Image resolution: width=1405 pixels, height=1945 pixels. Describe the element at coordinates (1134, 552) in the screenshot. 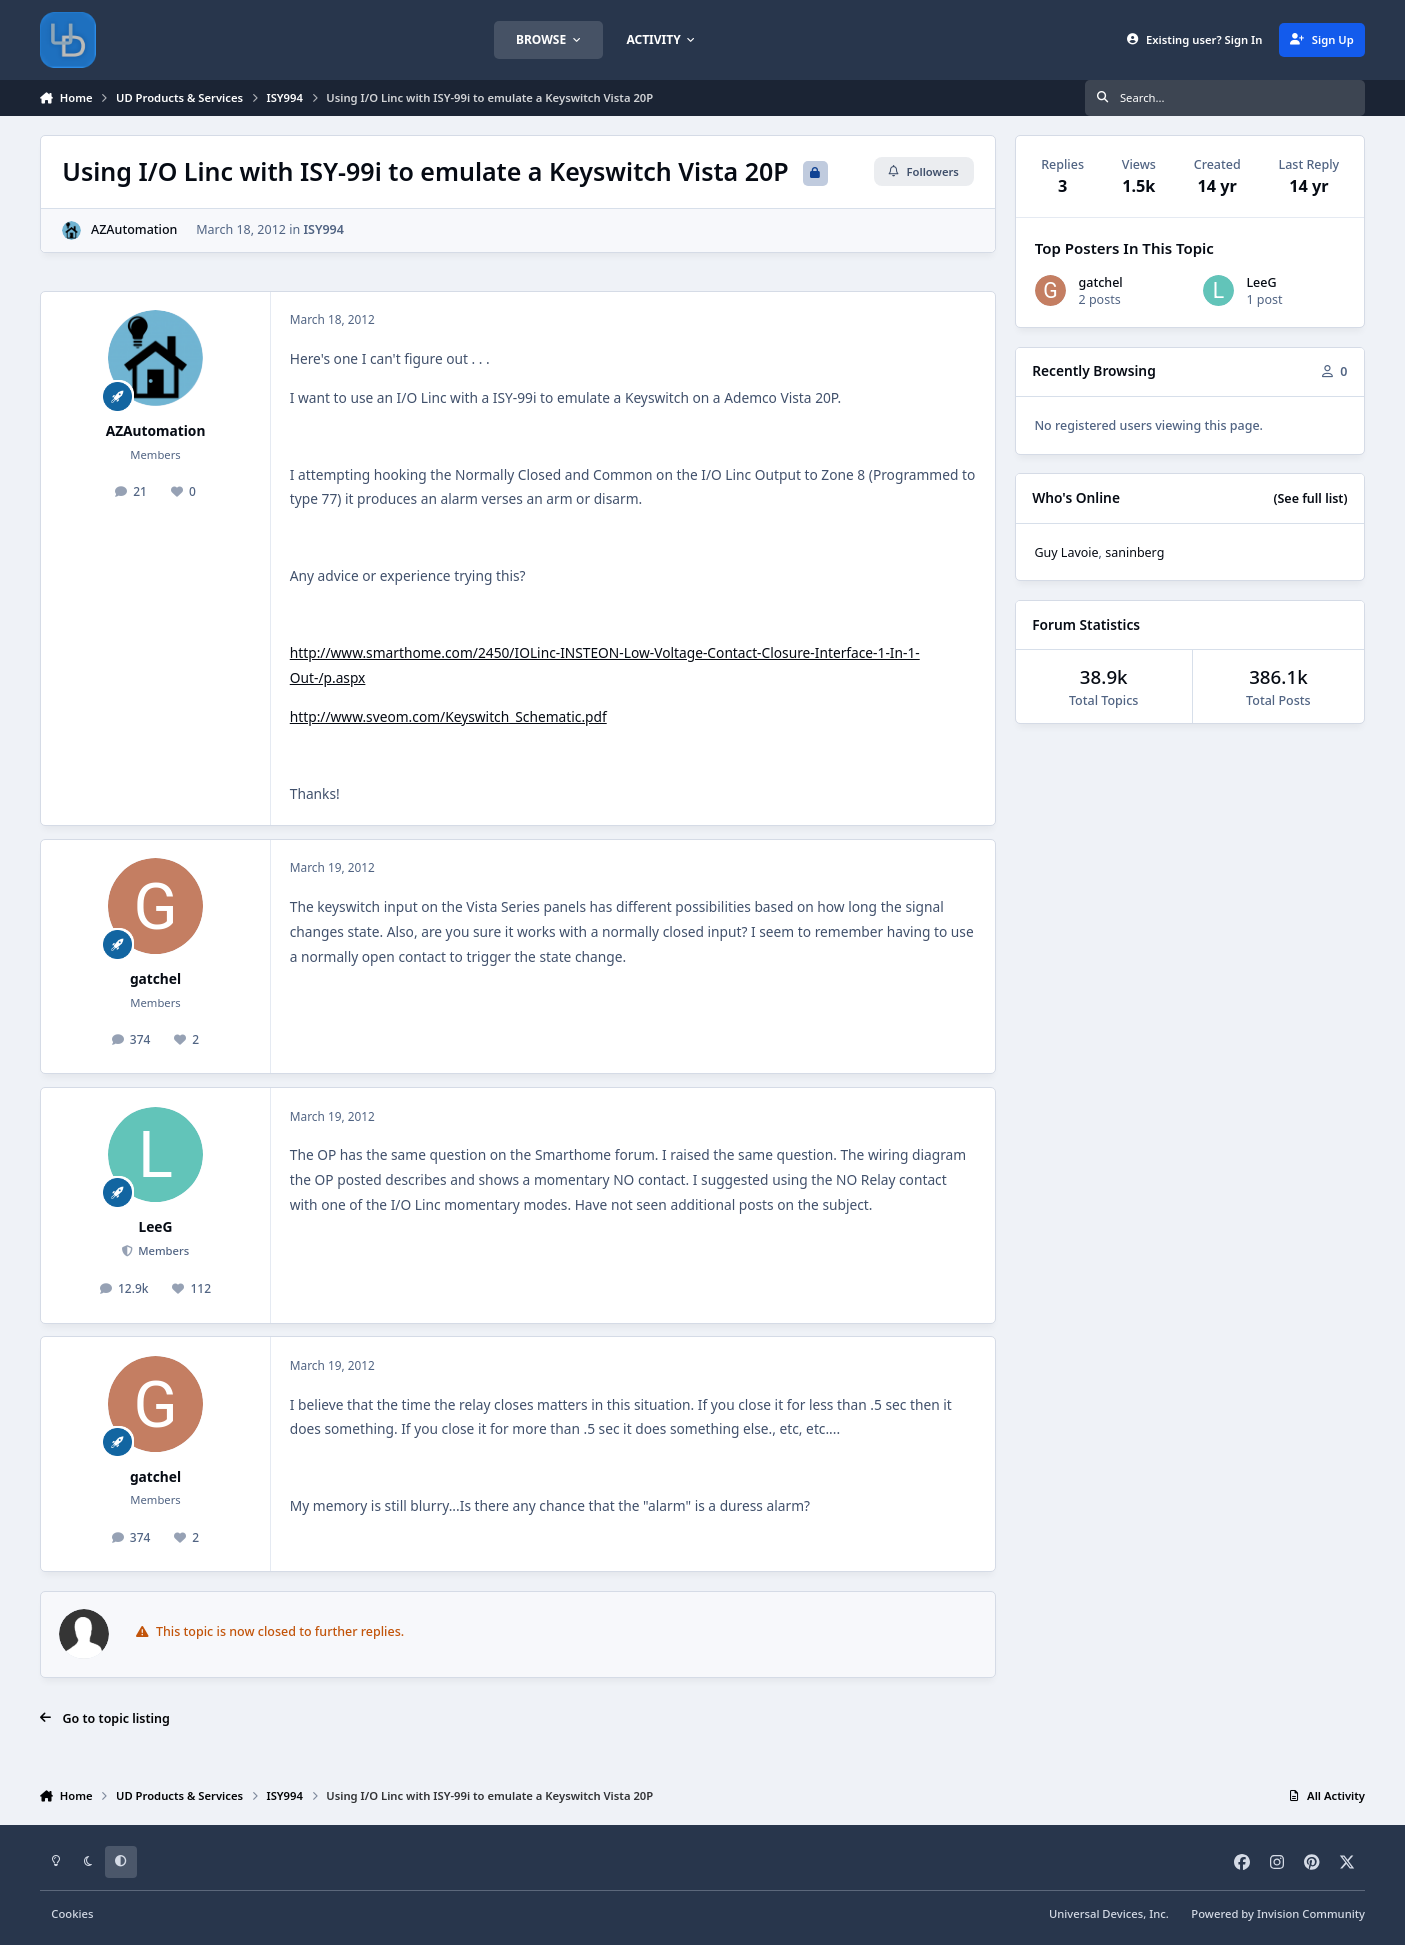

I see `saninberg` at that location.